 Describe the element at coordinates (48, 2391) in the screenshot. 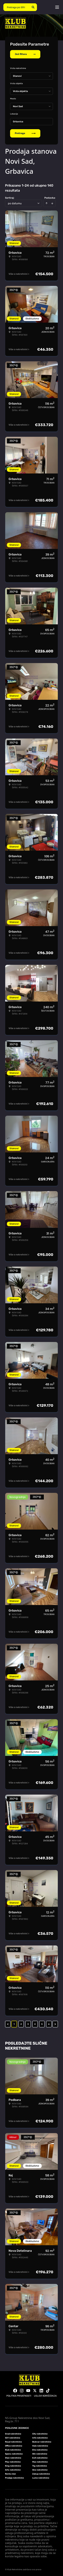

I see `[Visit our Tiktok account]` at that location.